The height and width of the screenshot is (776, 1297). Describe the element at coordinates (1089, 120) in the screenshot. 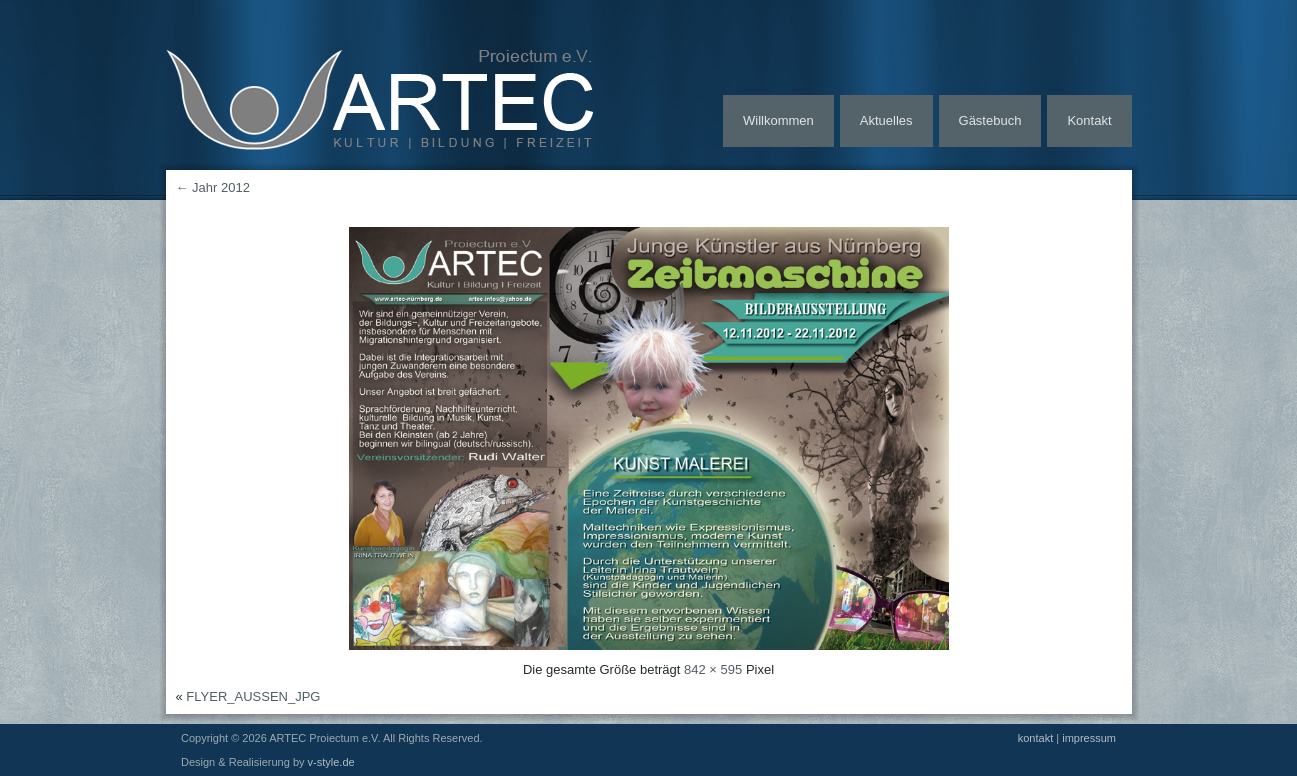

I see `Kontakt` at that location.